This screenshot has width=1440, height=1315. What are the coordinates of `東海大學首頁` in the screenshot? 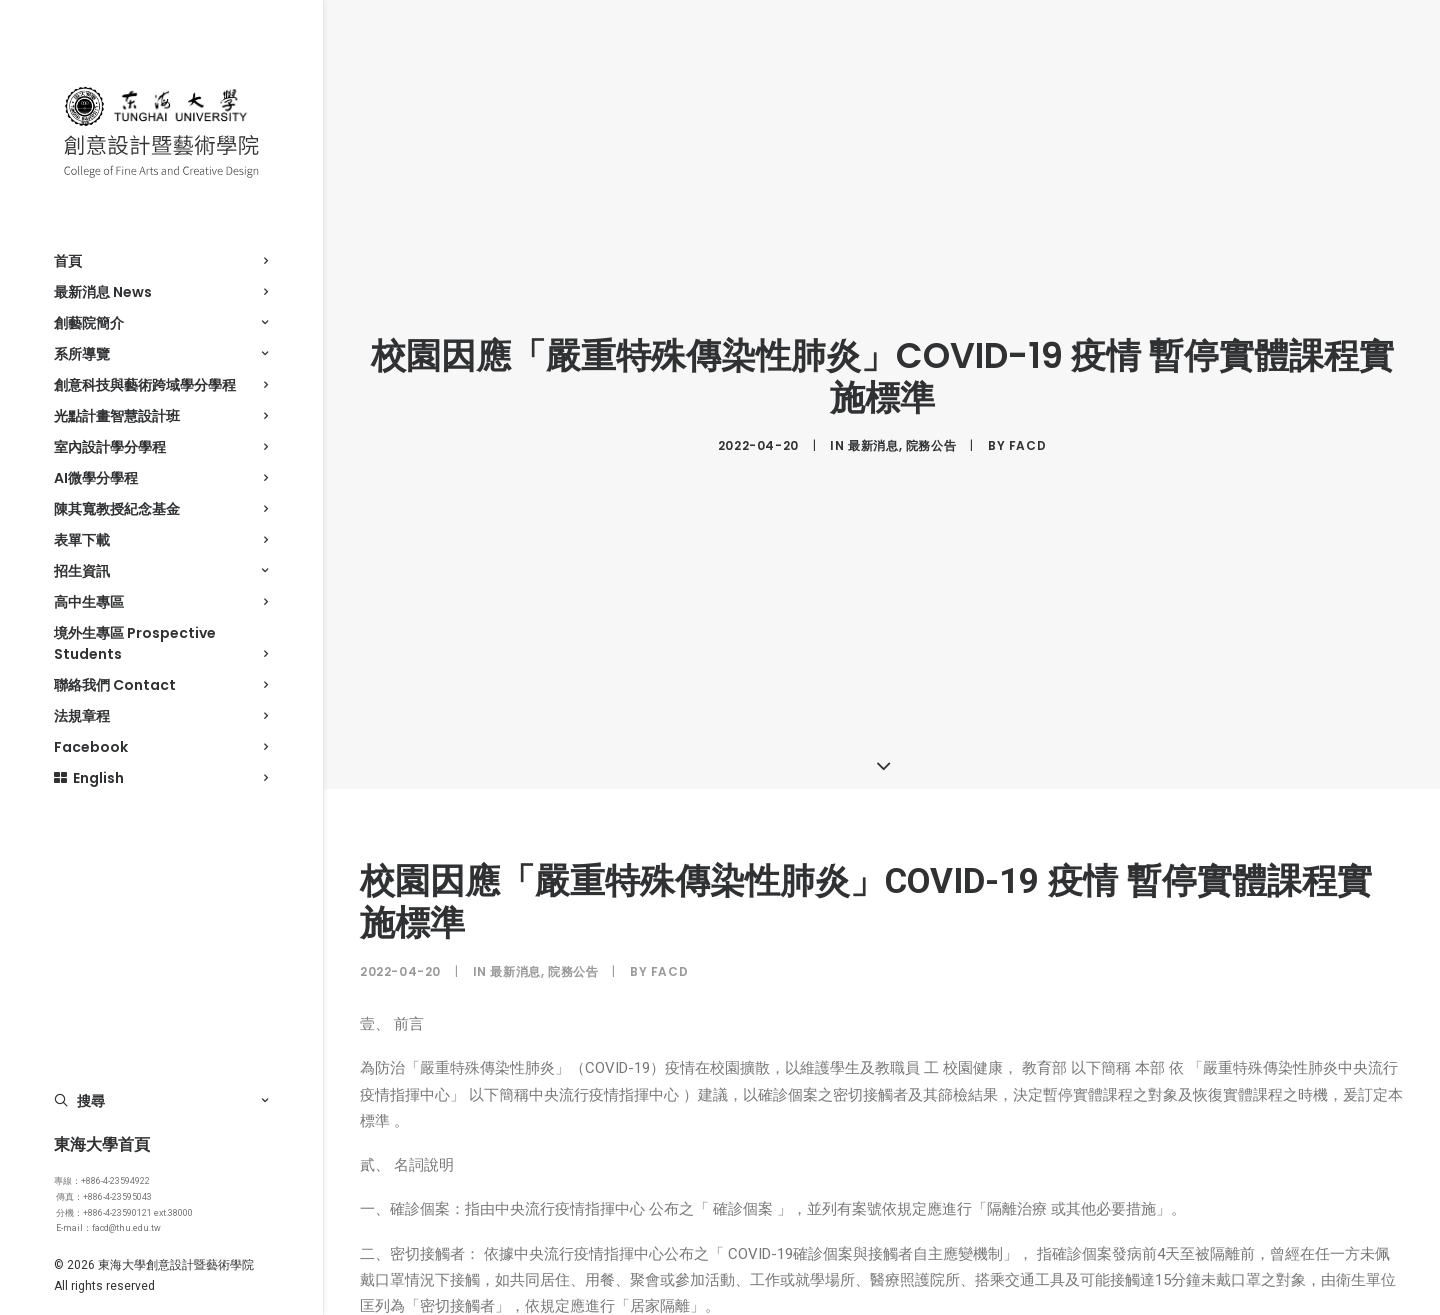 It's located at (102, 1144).